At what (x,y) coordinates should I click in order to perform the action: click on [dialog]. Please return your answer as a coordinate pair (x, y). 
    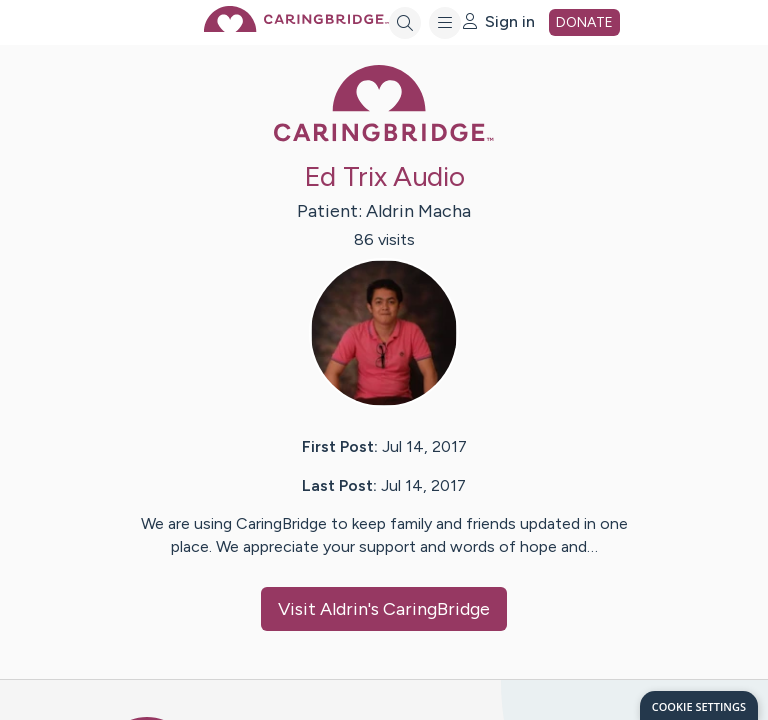
    Looking at the image, I should click on (699, 705).